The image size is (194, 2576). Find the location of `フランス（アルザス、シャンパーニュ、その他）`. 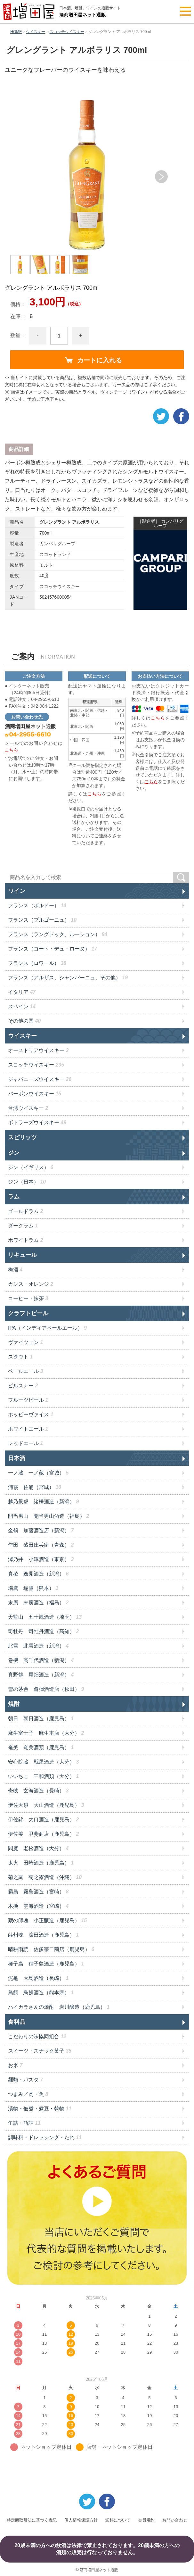

フランス（アルザス、シャンパーニュ、その他） is located at coordinates (68, 977).